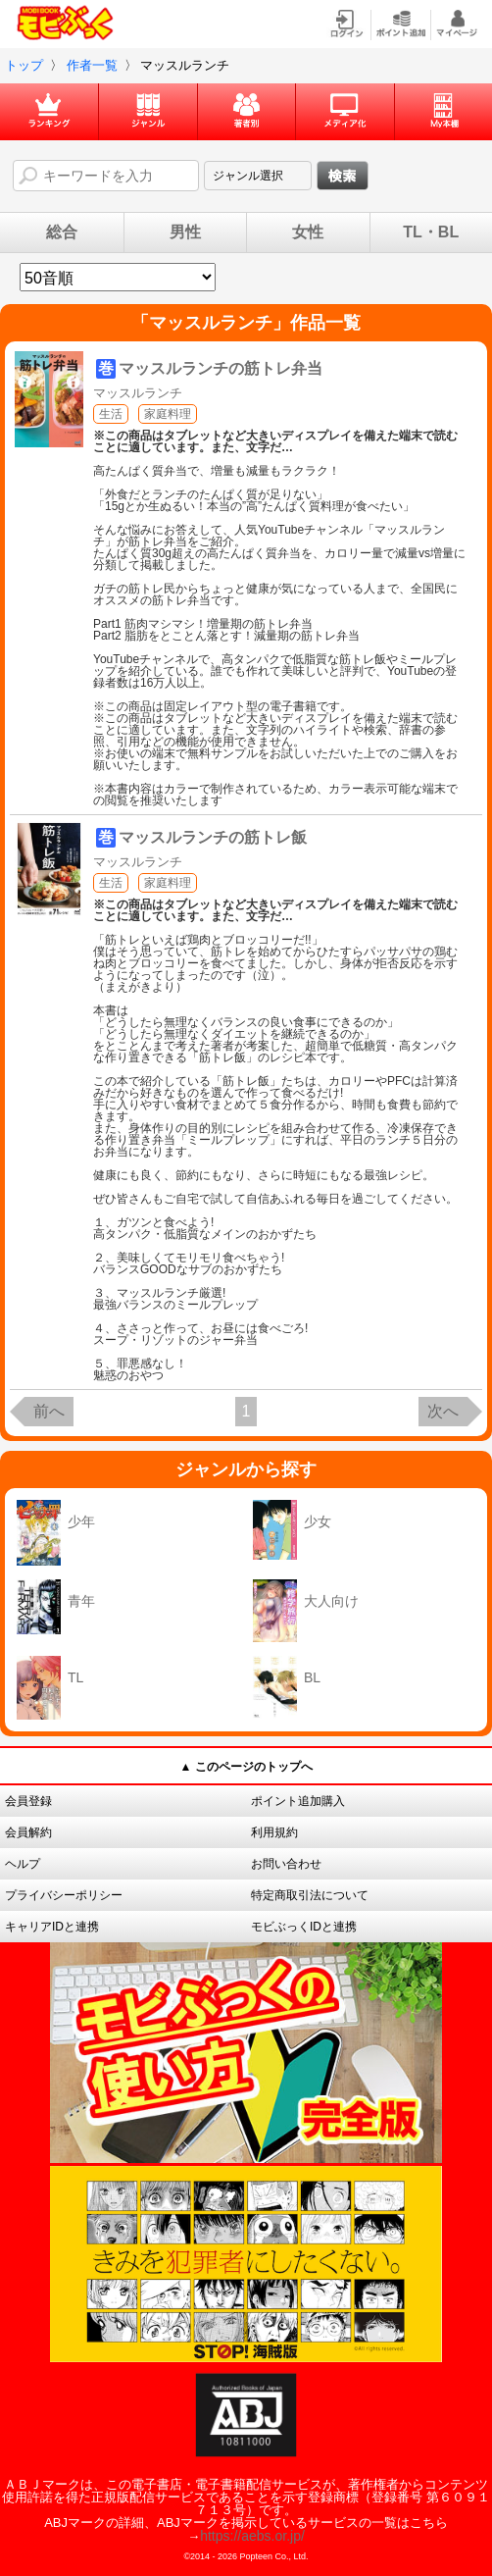 The width and height of the screenshot is (492, 2576). I want to click on 特定商取引法について, so click(310, 1895).